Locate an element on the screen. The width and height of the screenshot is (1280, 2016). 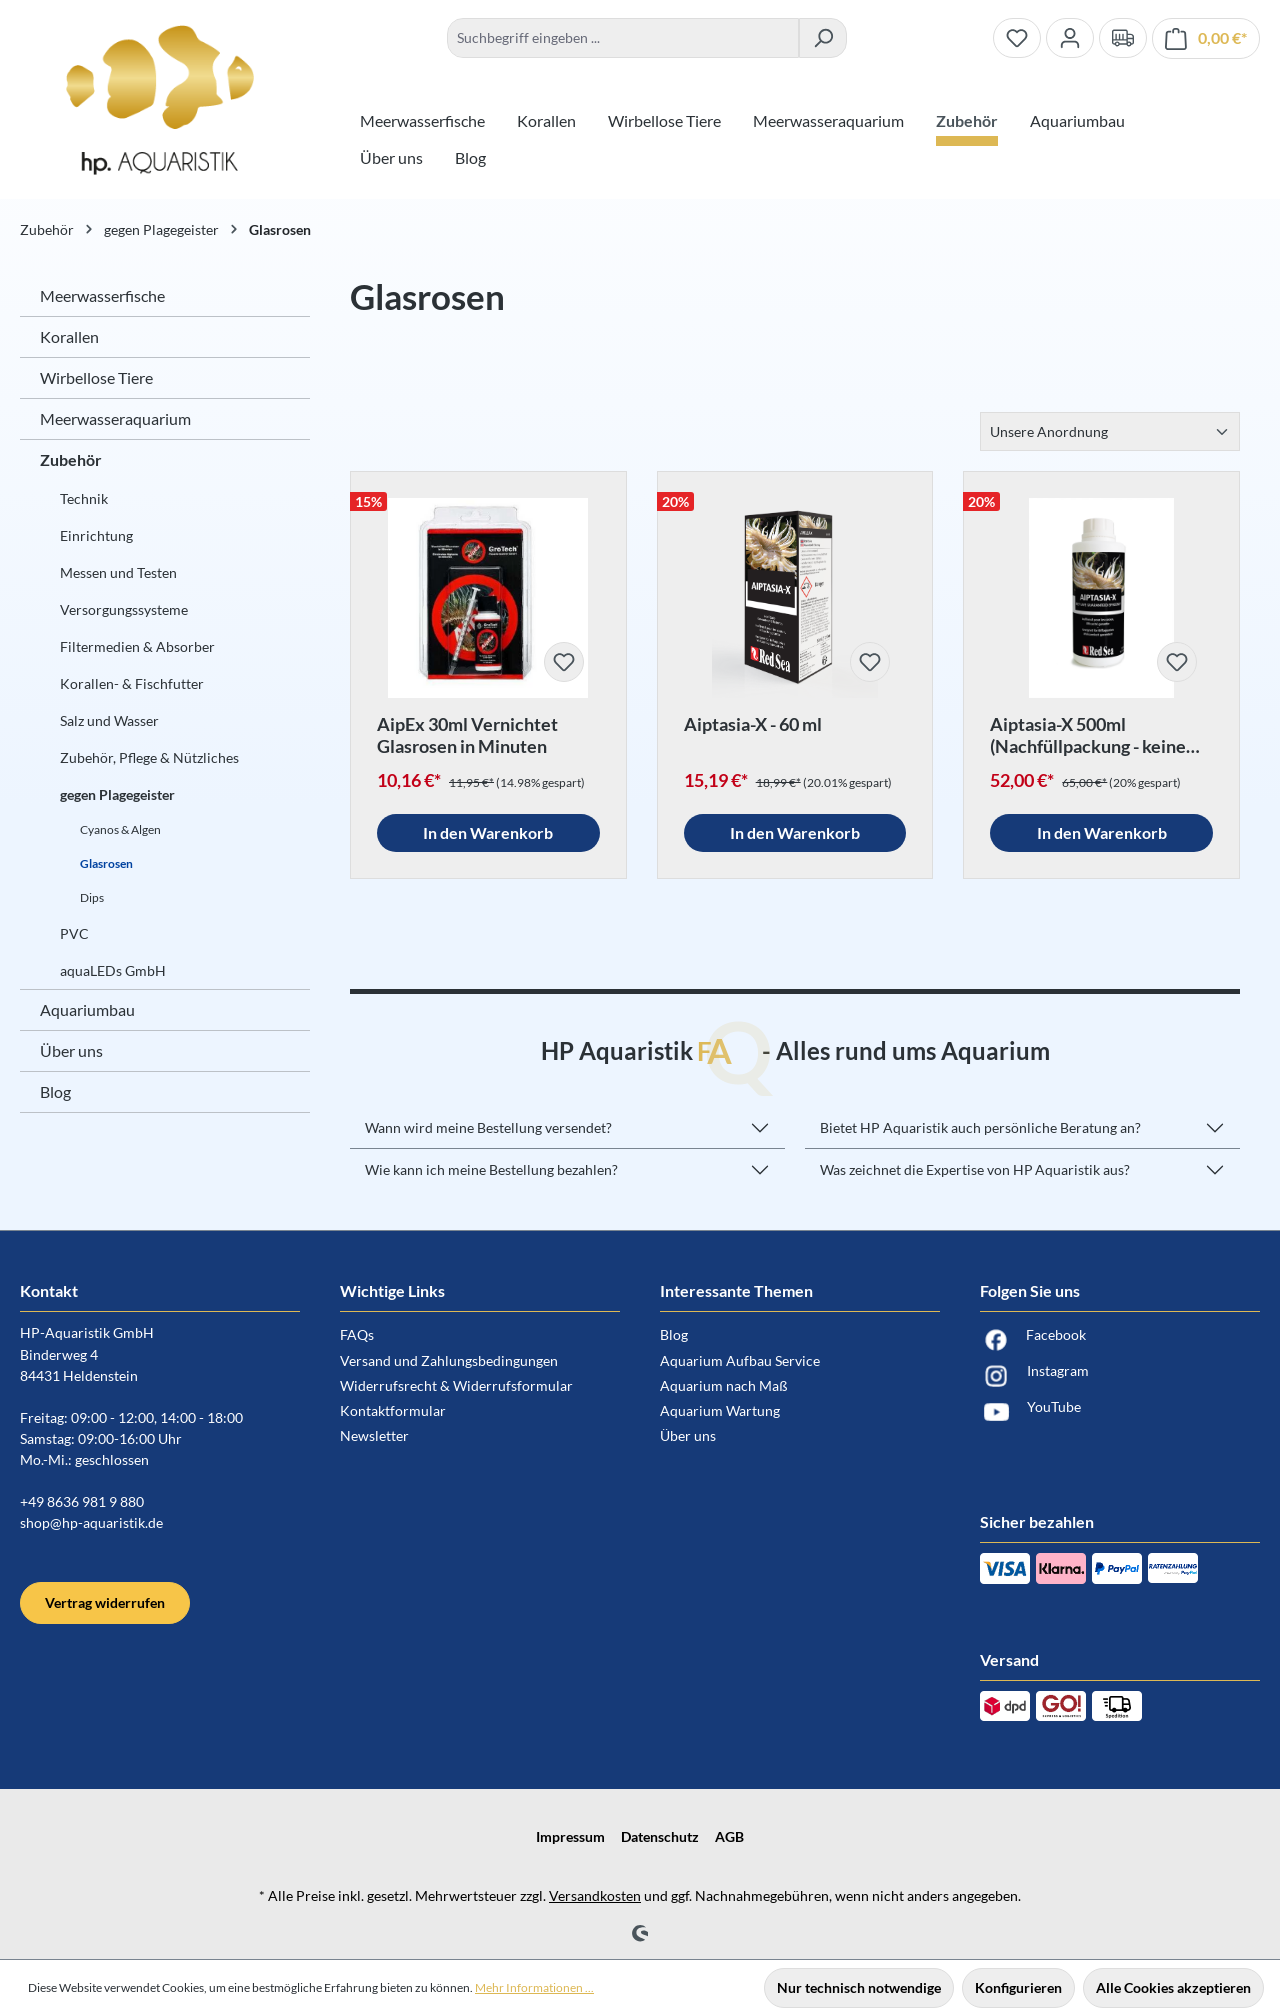
Über uns is located at coordinates (71, 1050).